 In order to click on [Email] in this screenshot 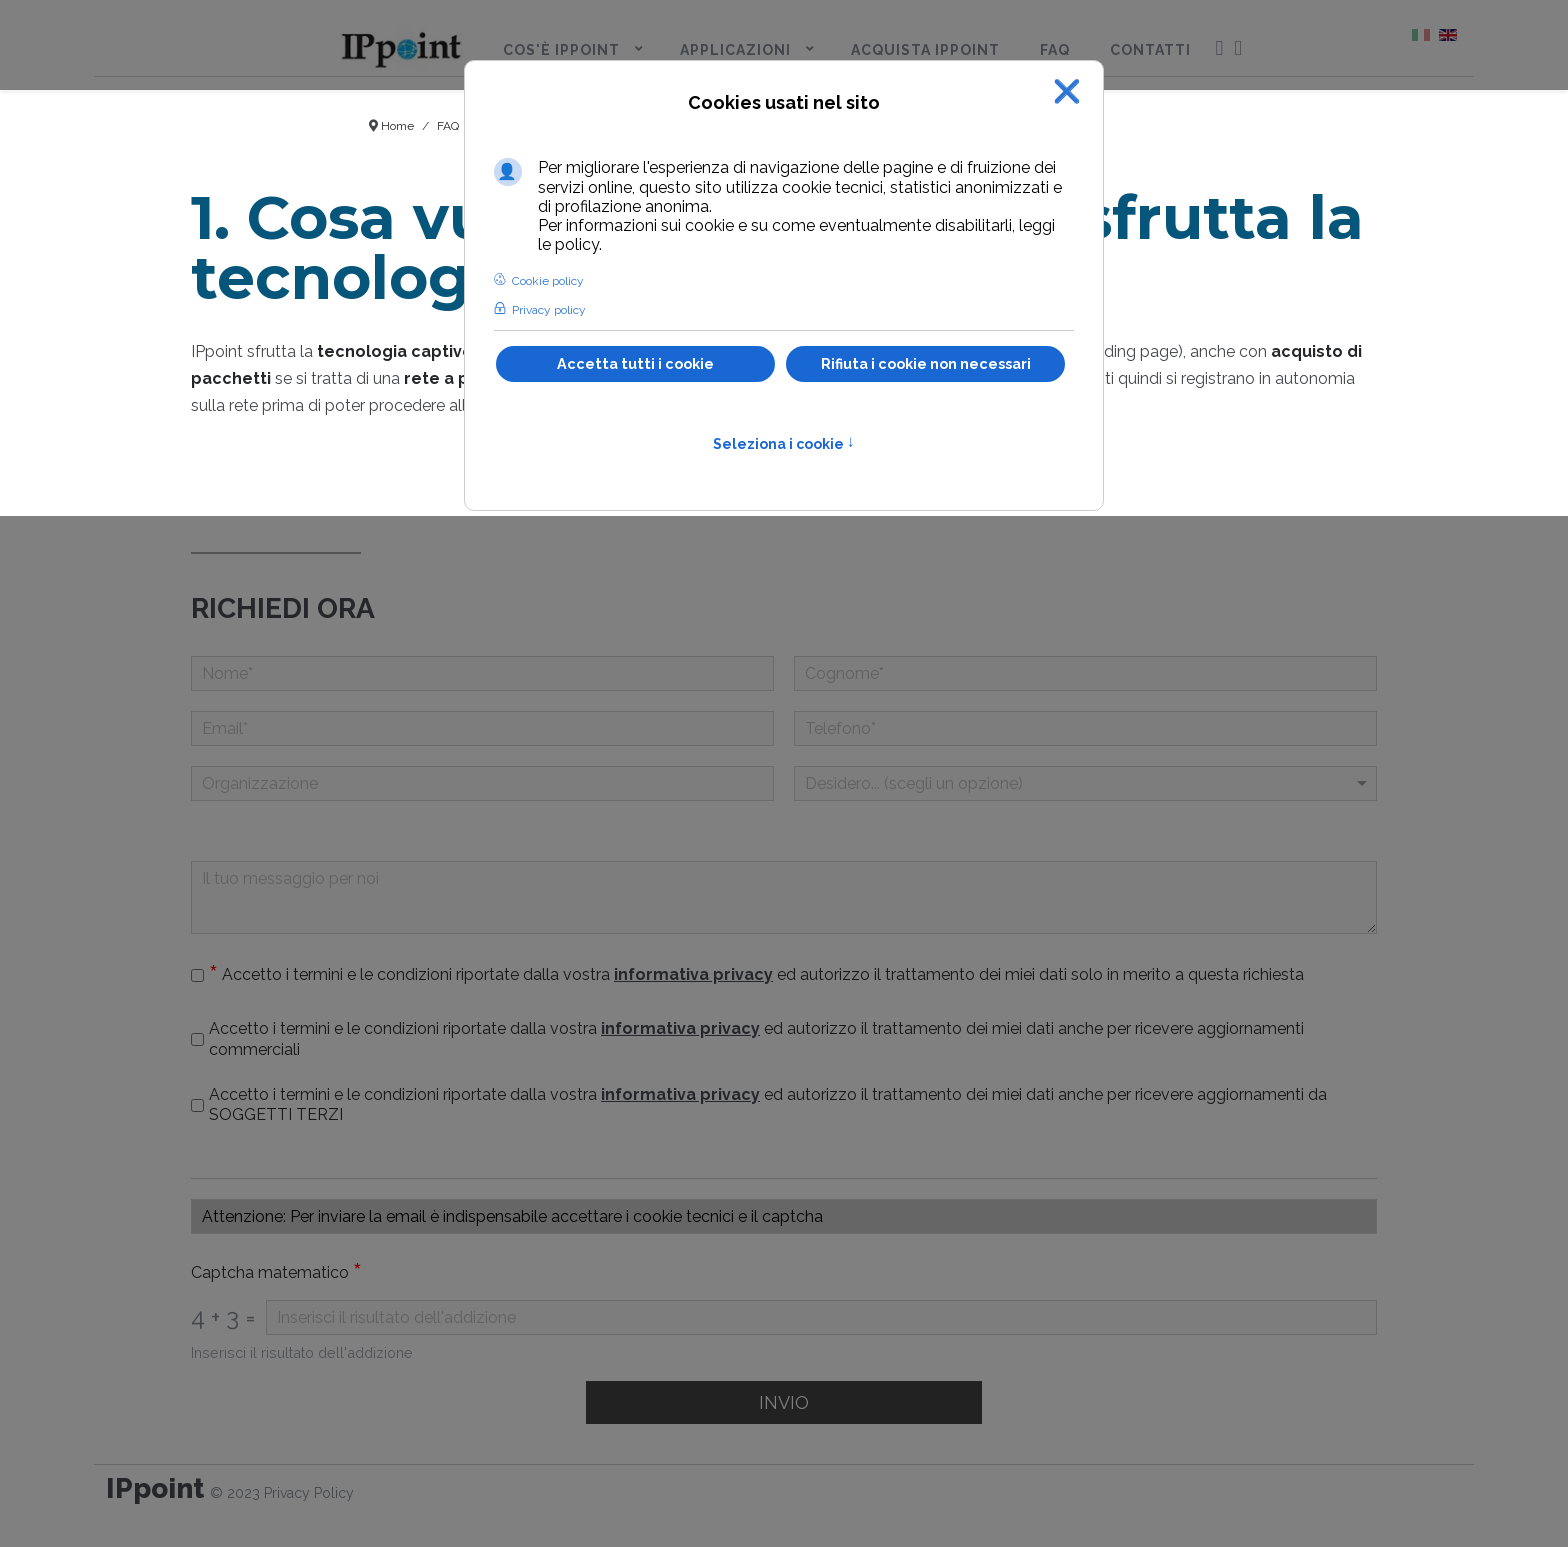, I will do `click(482, 728)`.